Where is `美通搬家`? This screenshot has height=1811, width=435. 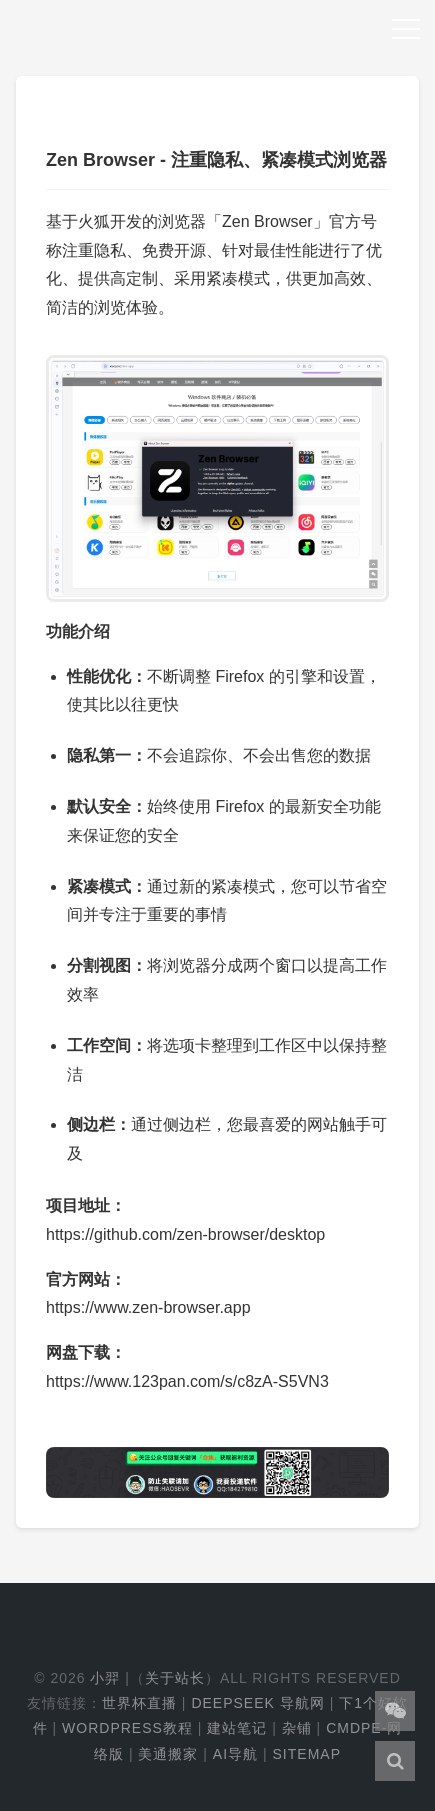 美通搬家 is located at coordinates (168, 1754).